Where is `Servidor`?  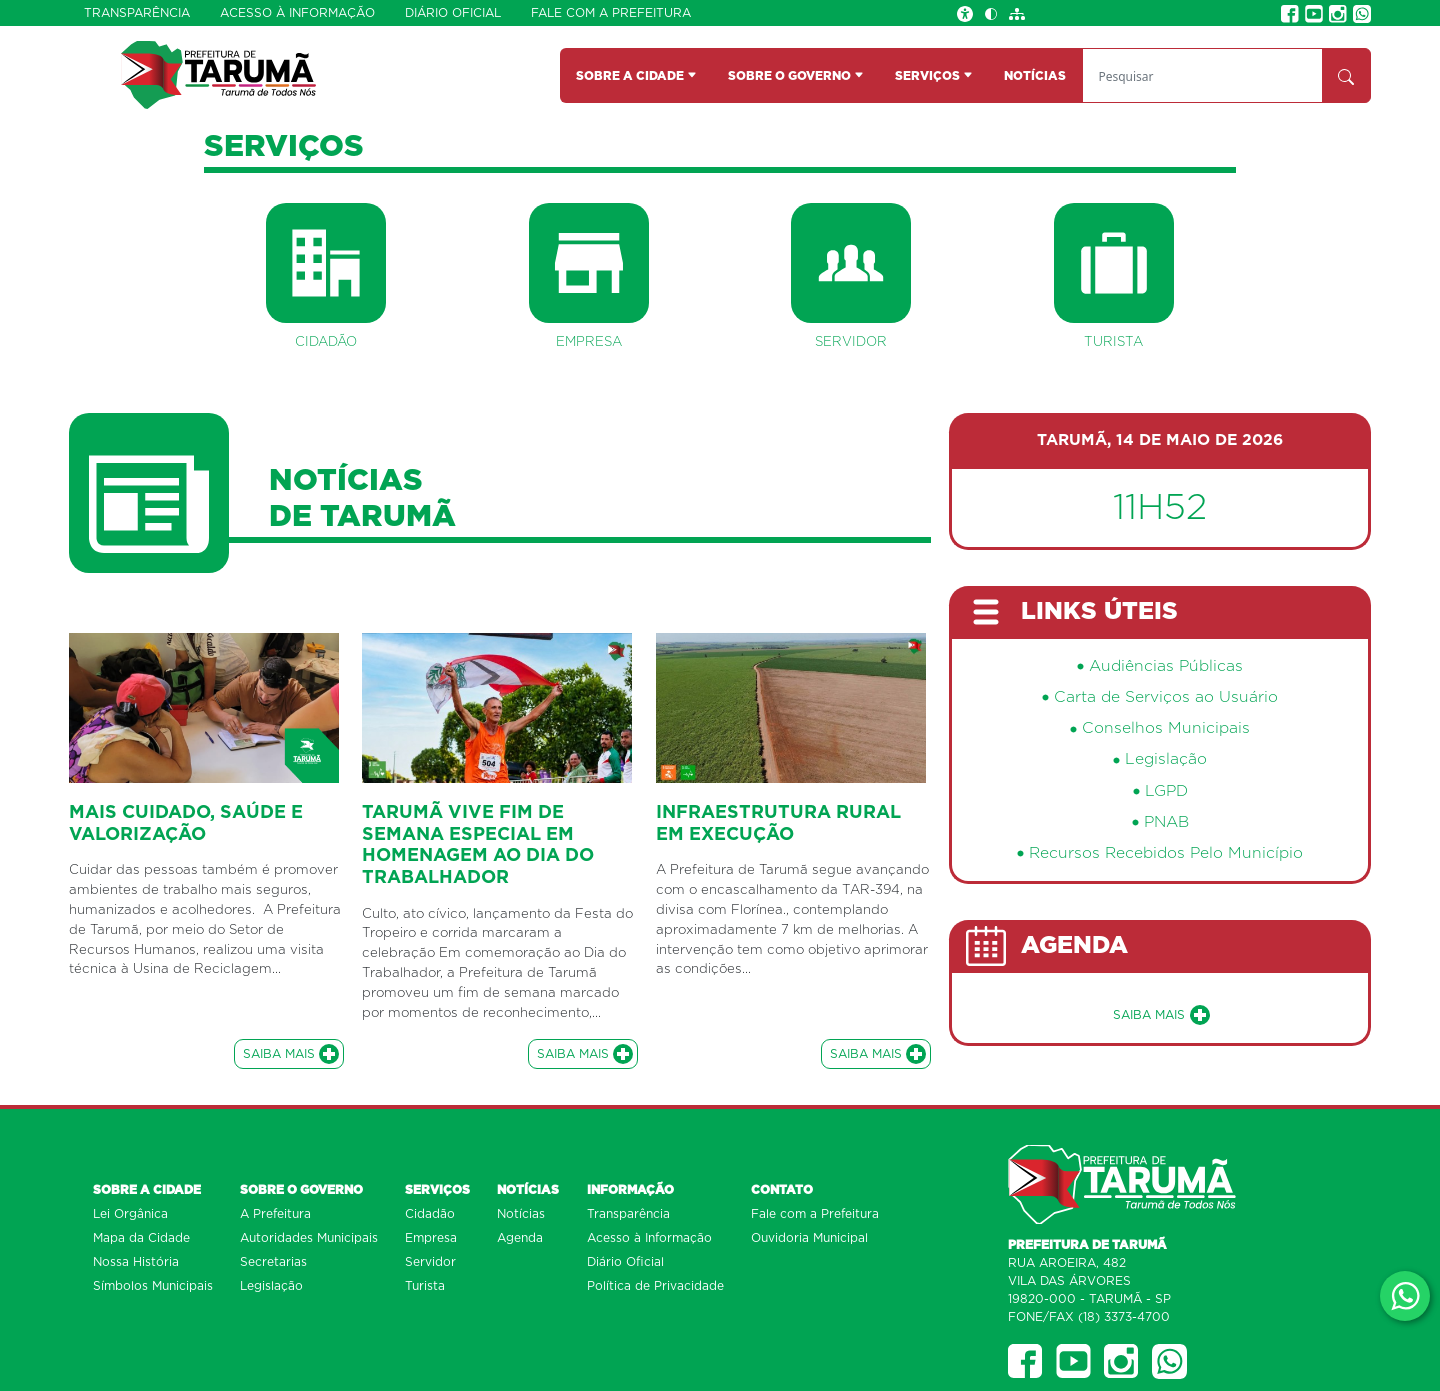
Servidor is located at coordinates (430, 1262).